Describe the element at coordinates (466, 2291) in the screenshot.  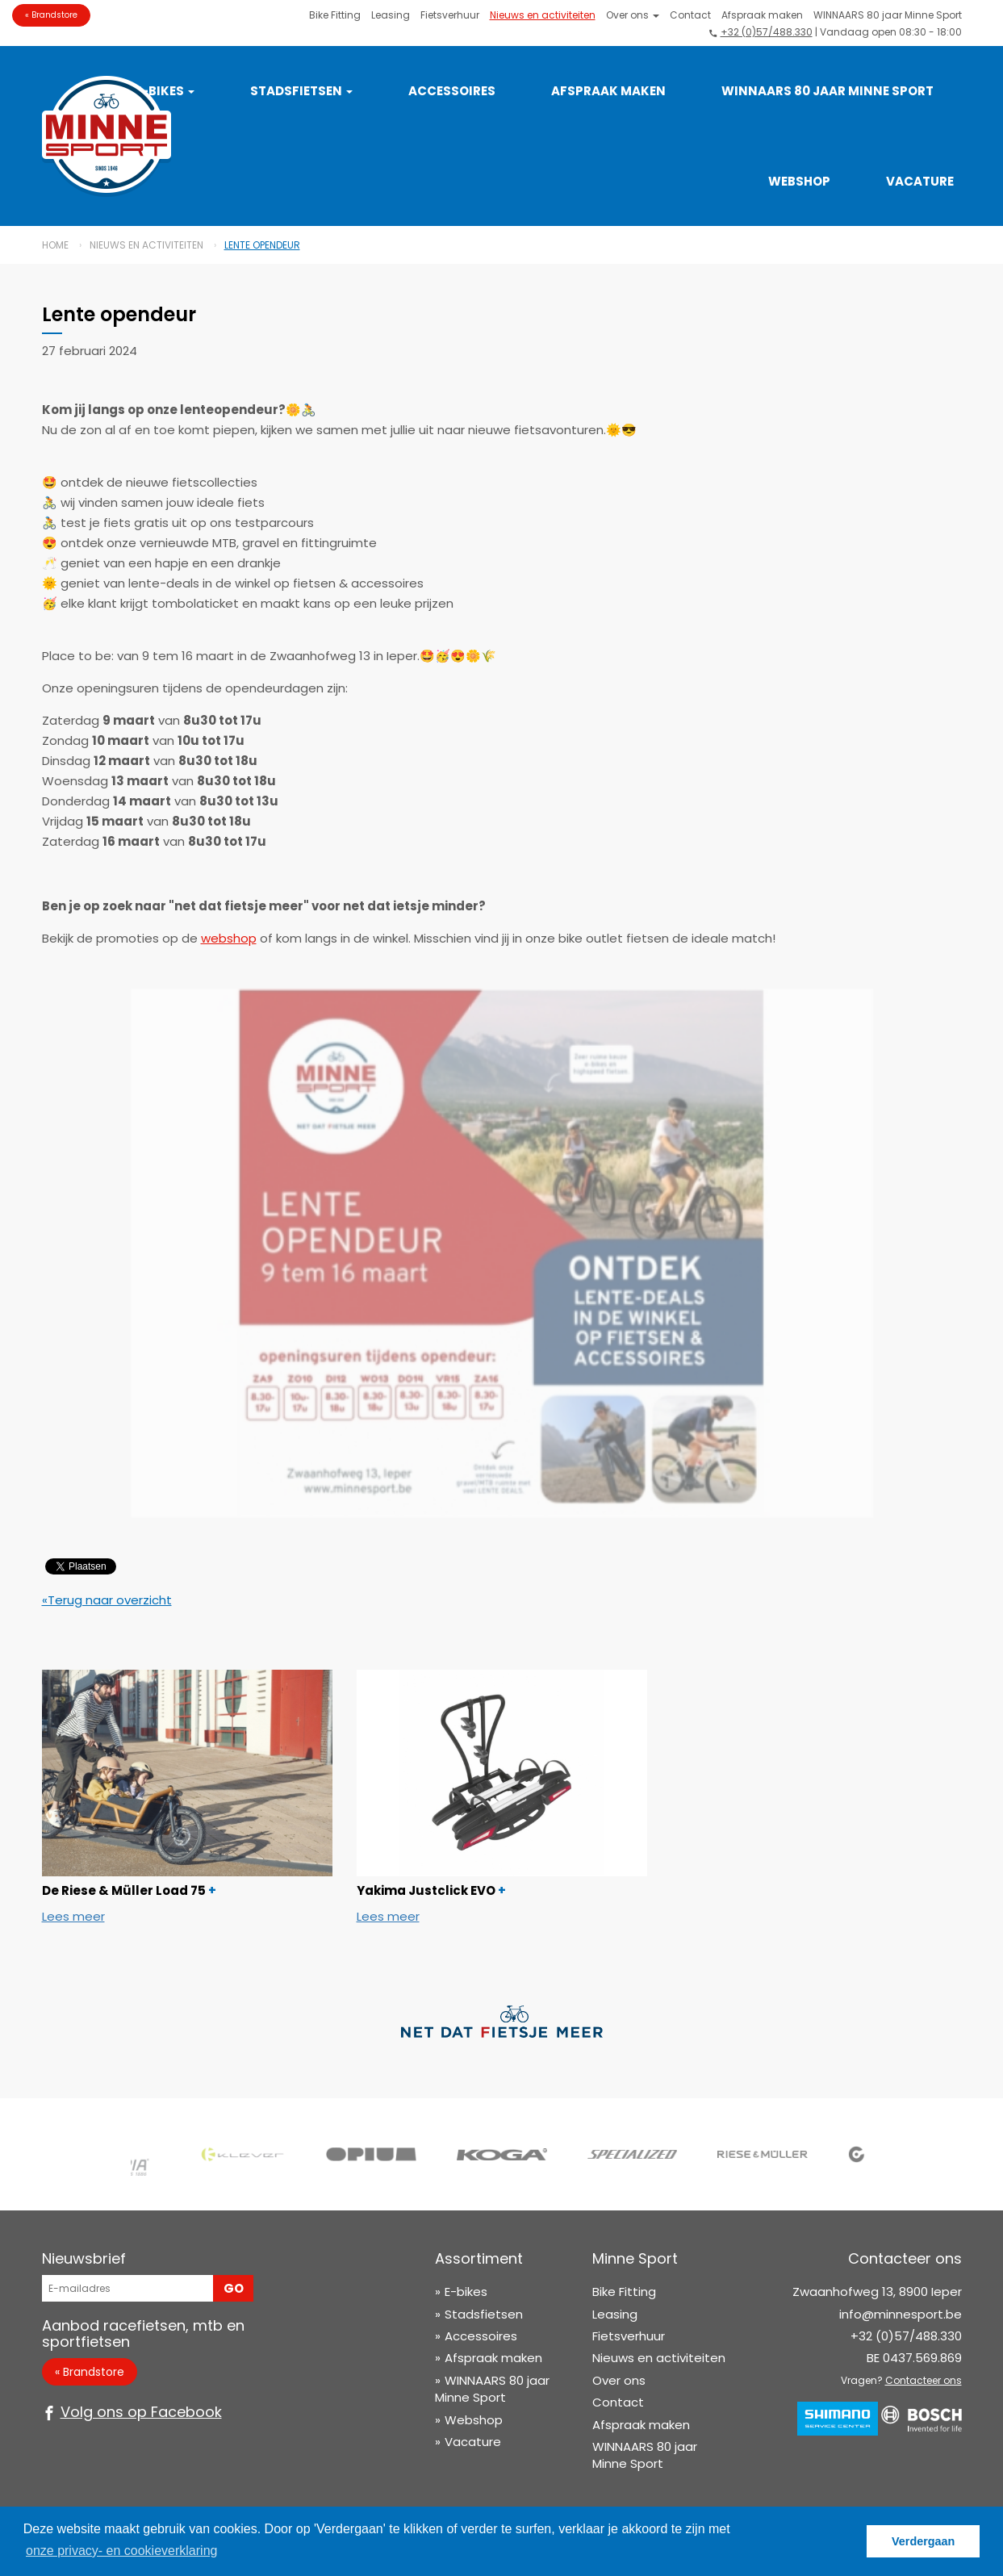
I see `E-bikes` at that location.